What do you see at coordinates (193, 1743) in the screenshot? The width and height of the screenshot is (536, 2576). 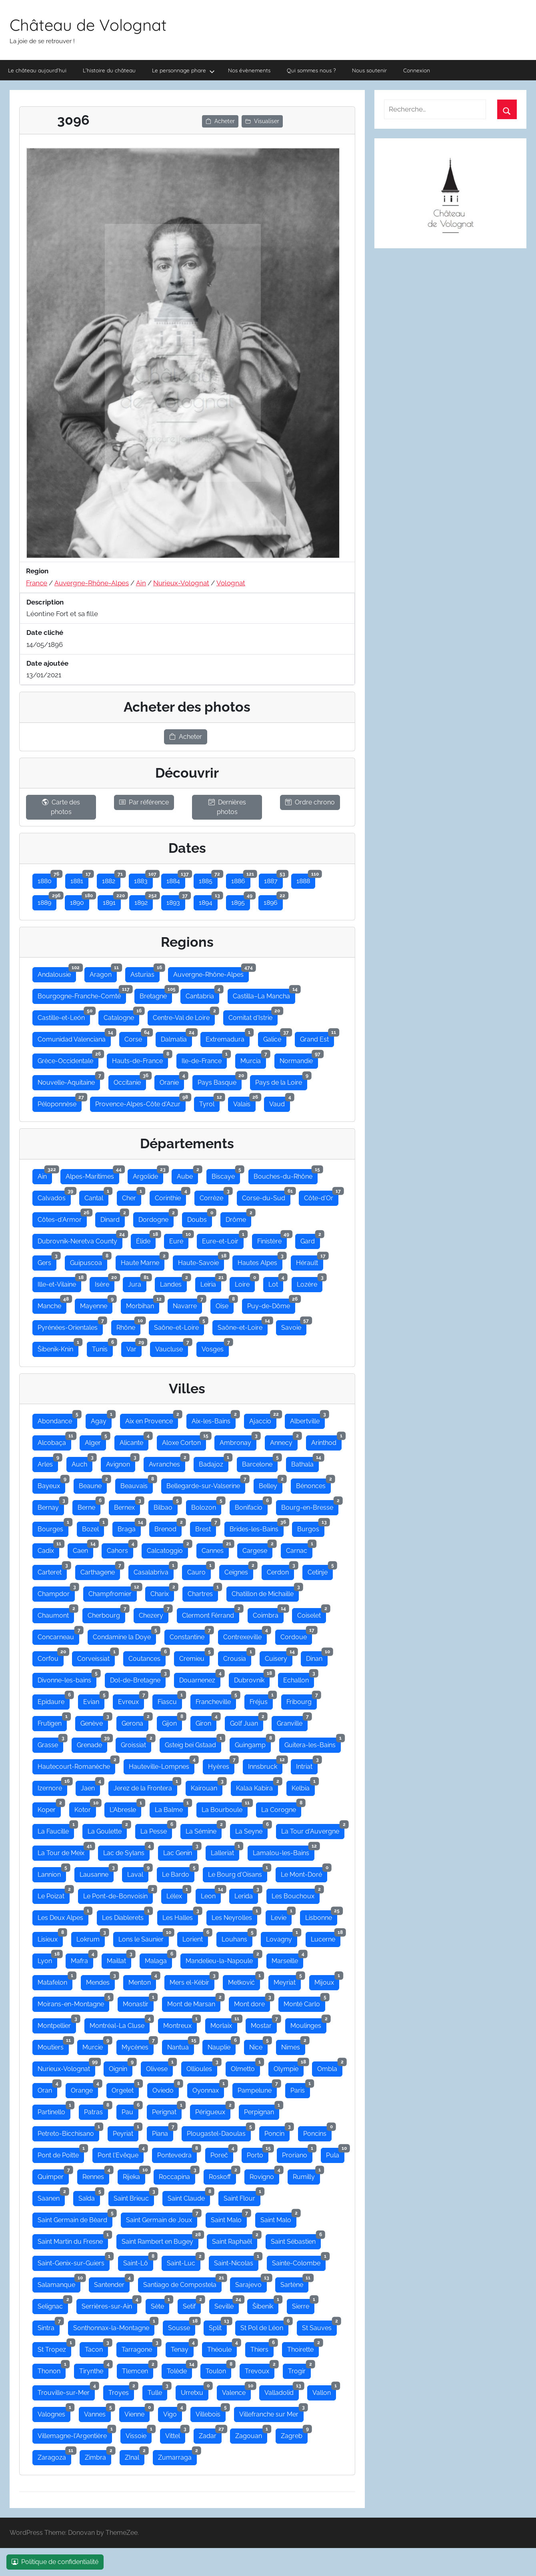 I see `Gsteig bei Gstaad` at bounding box center [193, 1743].